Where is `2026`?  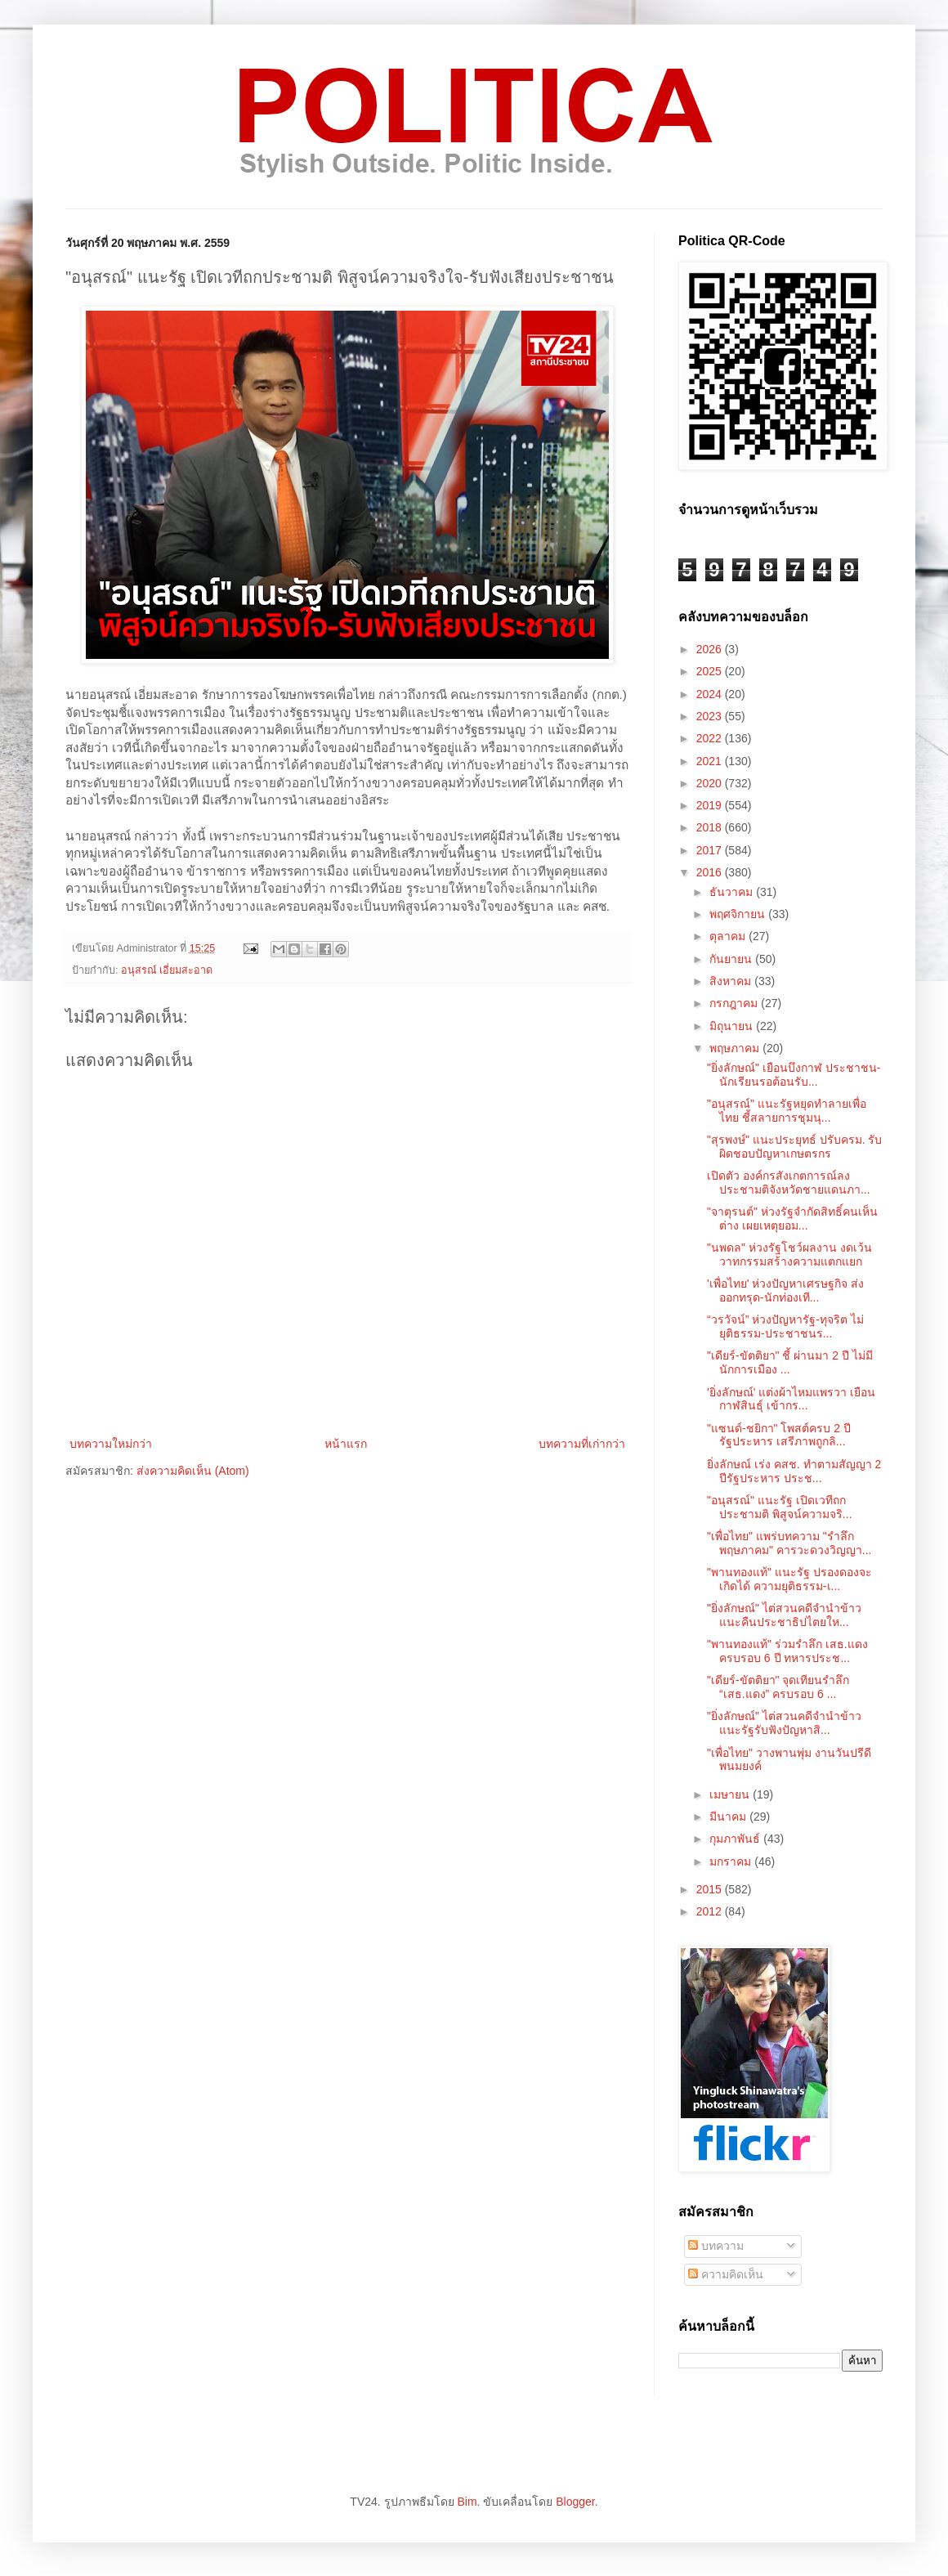 2026 is located at coordinates (710, 649).